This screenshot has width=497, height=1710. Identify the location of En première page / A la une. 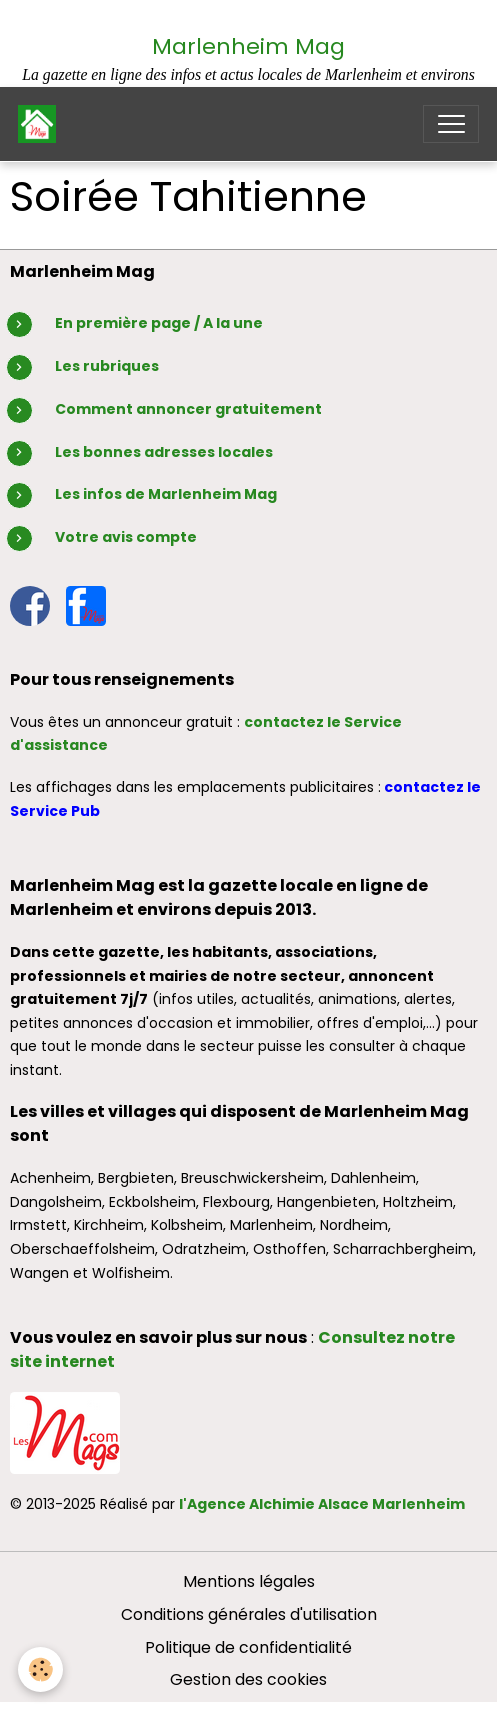
(159, 323).